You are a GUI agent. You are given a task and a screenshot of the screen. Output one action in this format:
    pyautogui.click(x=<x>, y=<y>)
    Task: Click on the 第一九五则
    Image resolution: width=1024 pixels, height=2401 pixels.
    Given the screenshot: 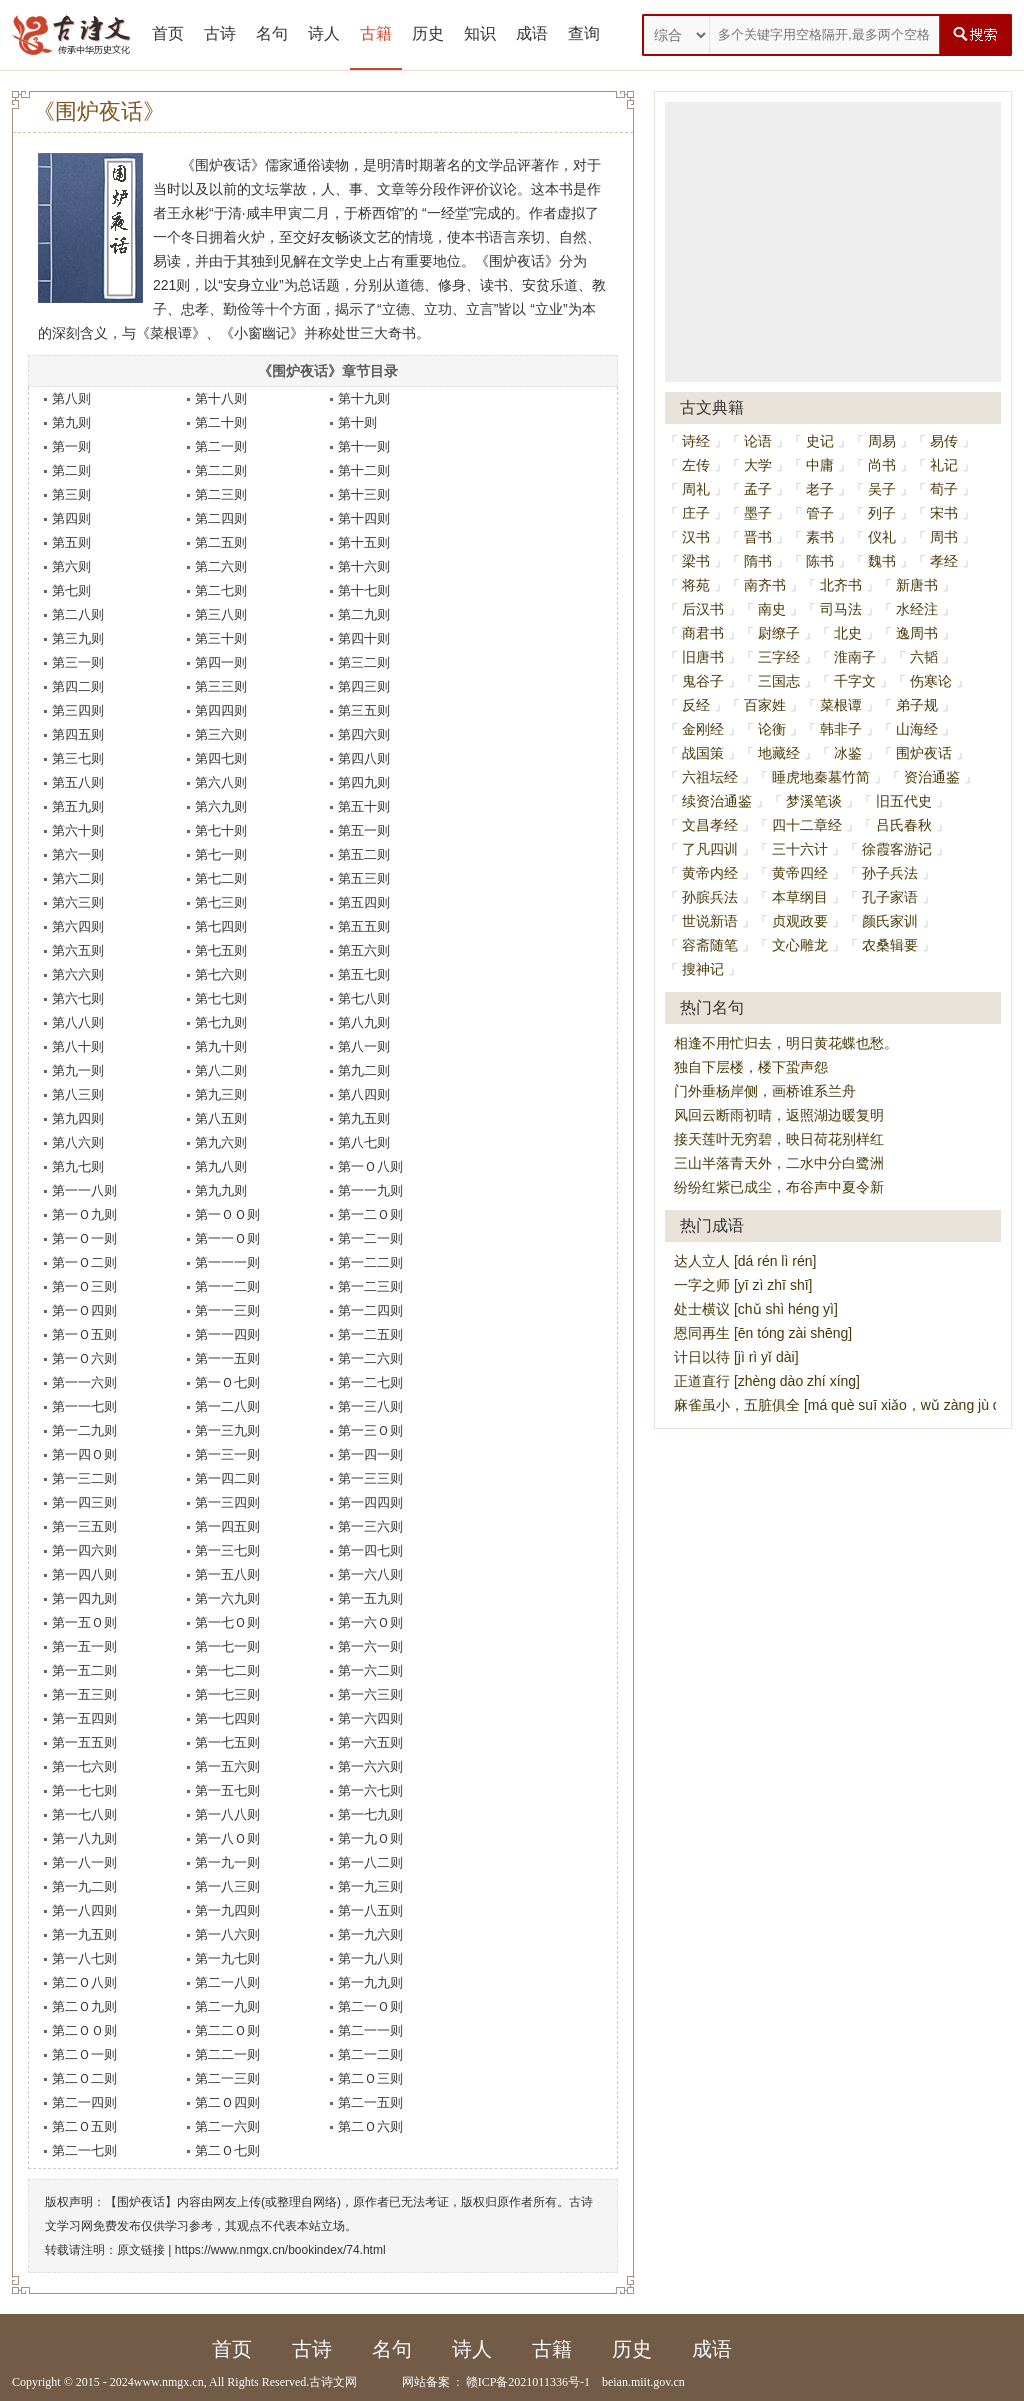 What is the action you would take?
    pyautogui.click(x=84, y=1934)
    